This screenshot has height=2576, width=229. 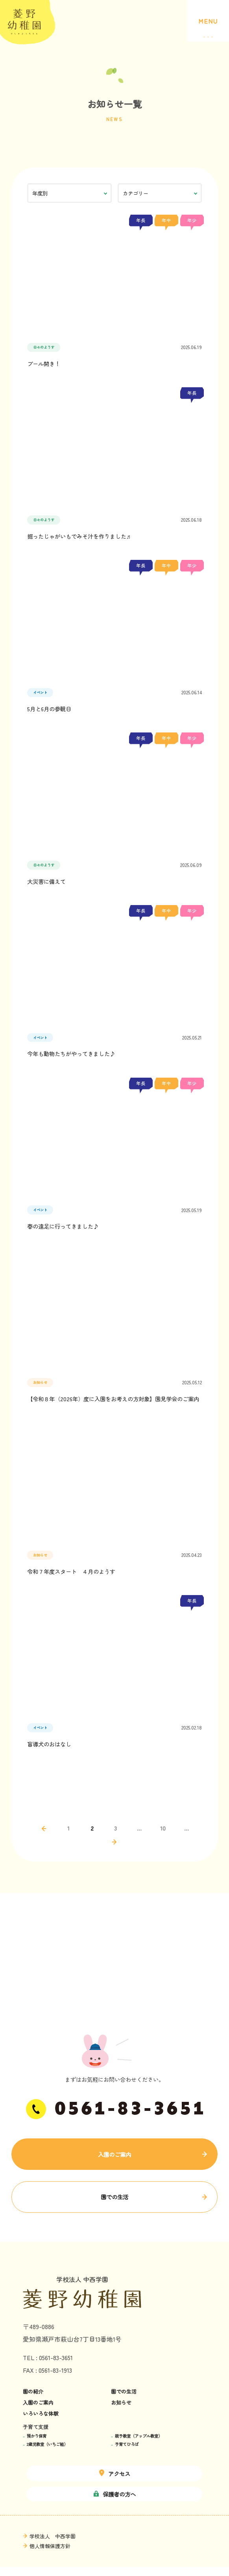 What do you see at coordinates (127, 2444) in the screenshot?
I see `子育てひろば` at bounding box center [127, 2444].